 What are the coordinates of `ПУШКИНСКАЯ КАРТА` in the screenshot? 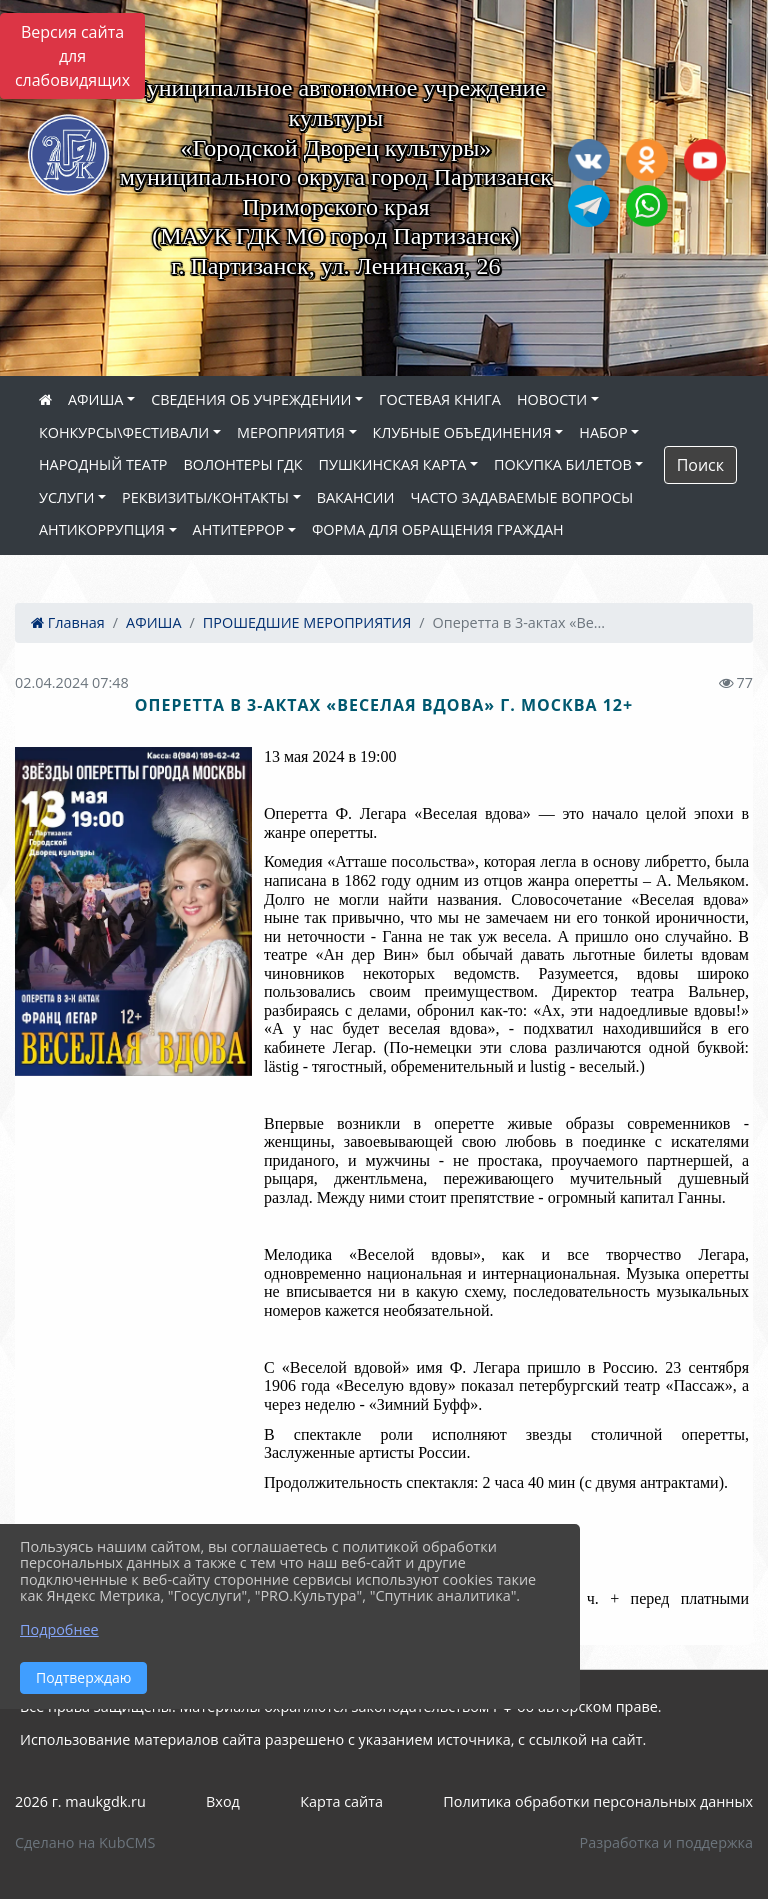 It's located at (393, 464).